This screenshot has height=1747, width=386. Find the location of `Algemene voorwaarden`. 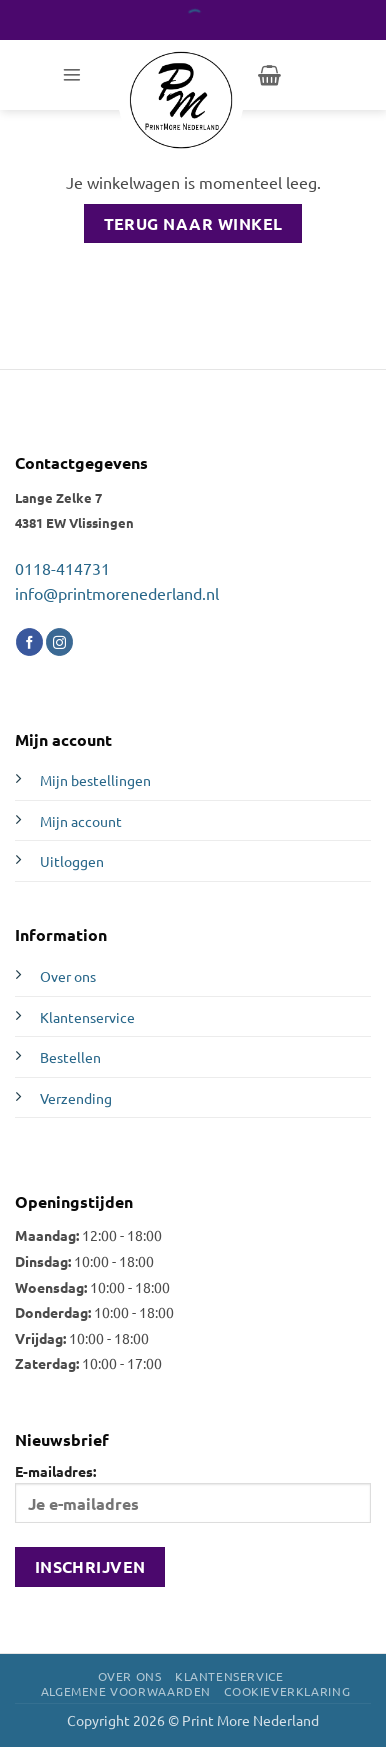

Algemene voorwaarden is located at coordinates (126, 1691).